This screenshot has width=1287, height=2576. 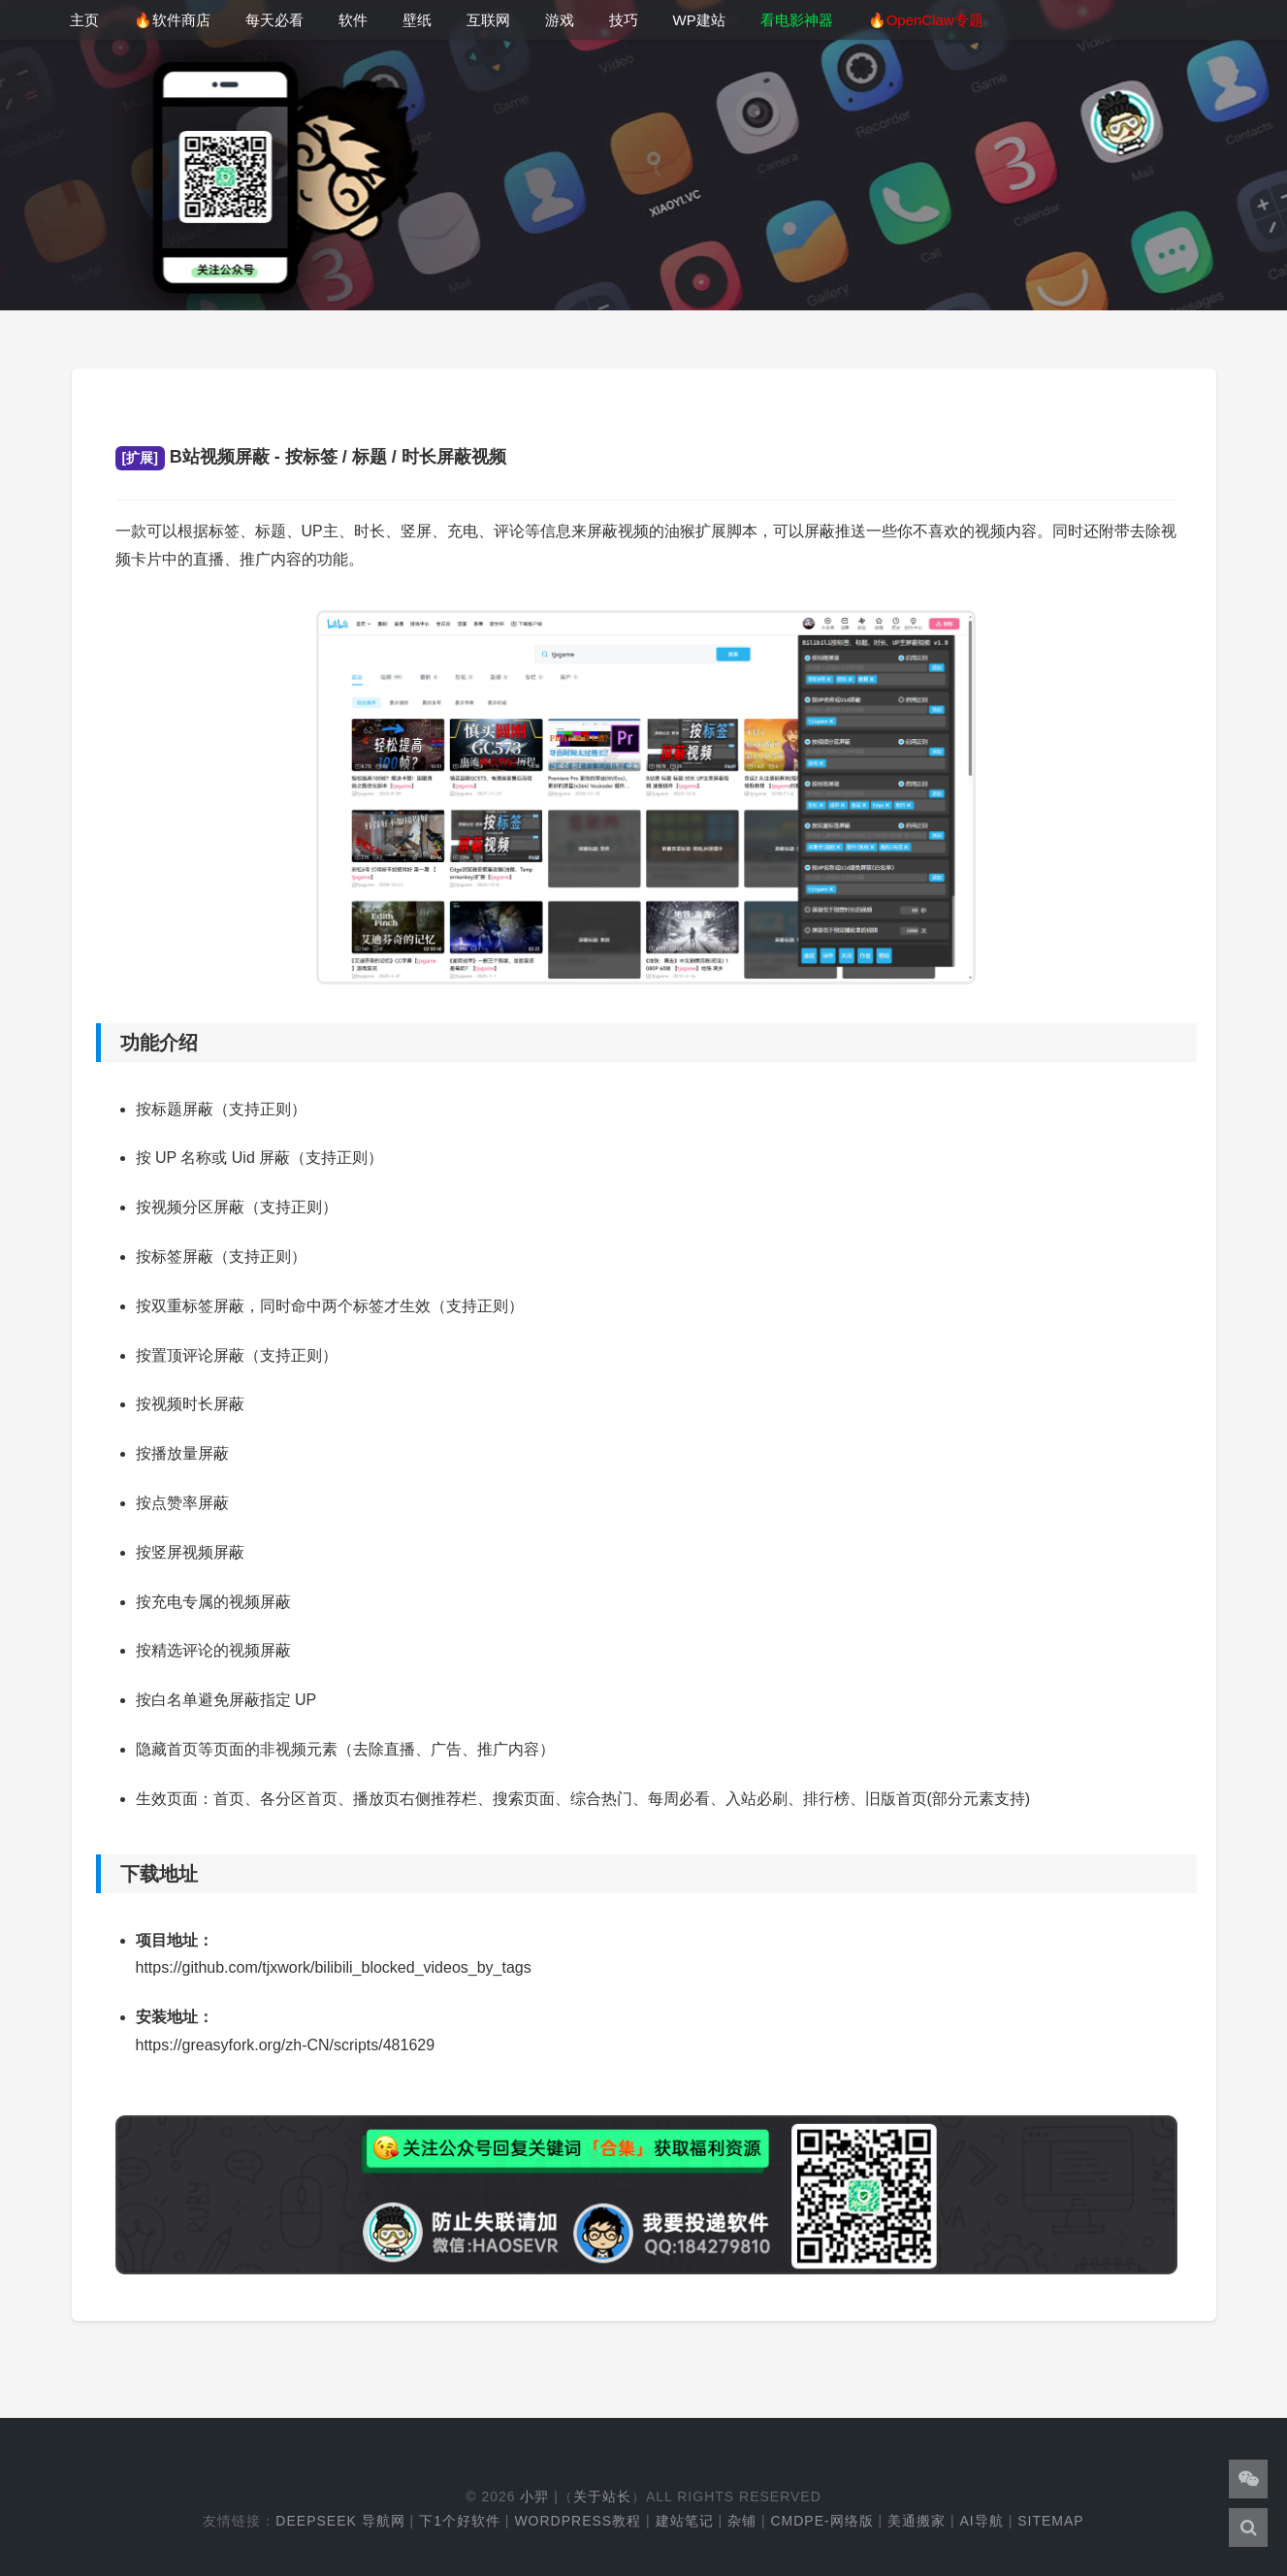 What do you see at coordinates (1050, 2520) in the screenshot?
I see `Sitemap` at bounding box center [1050, 2520].